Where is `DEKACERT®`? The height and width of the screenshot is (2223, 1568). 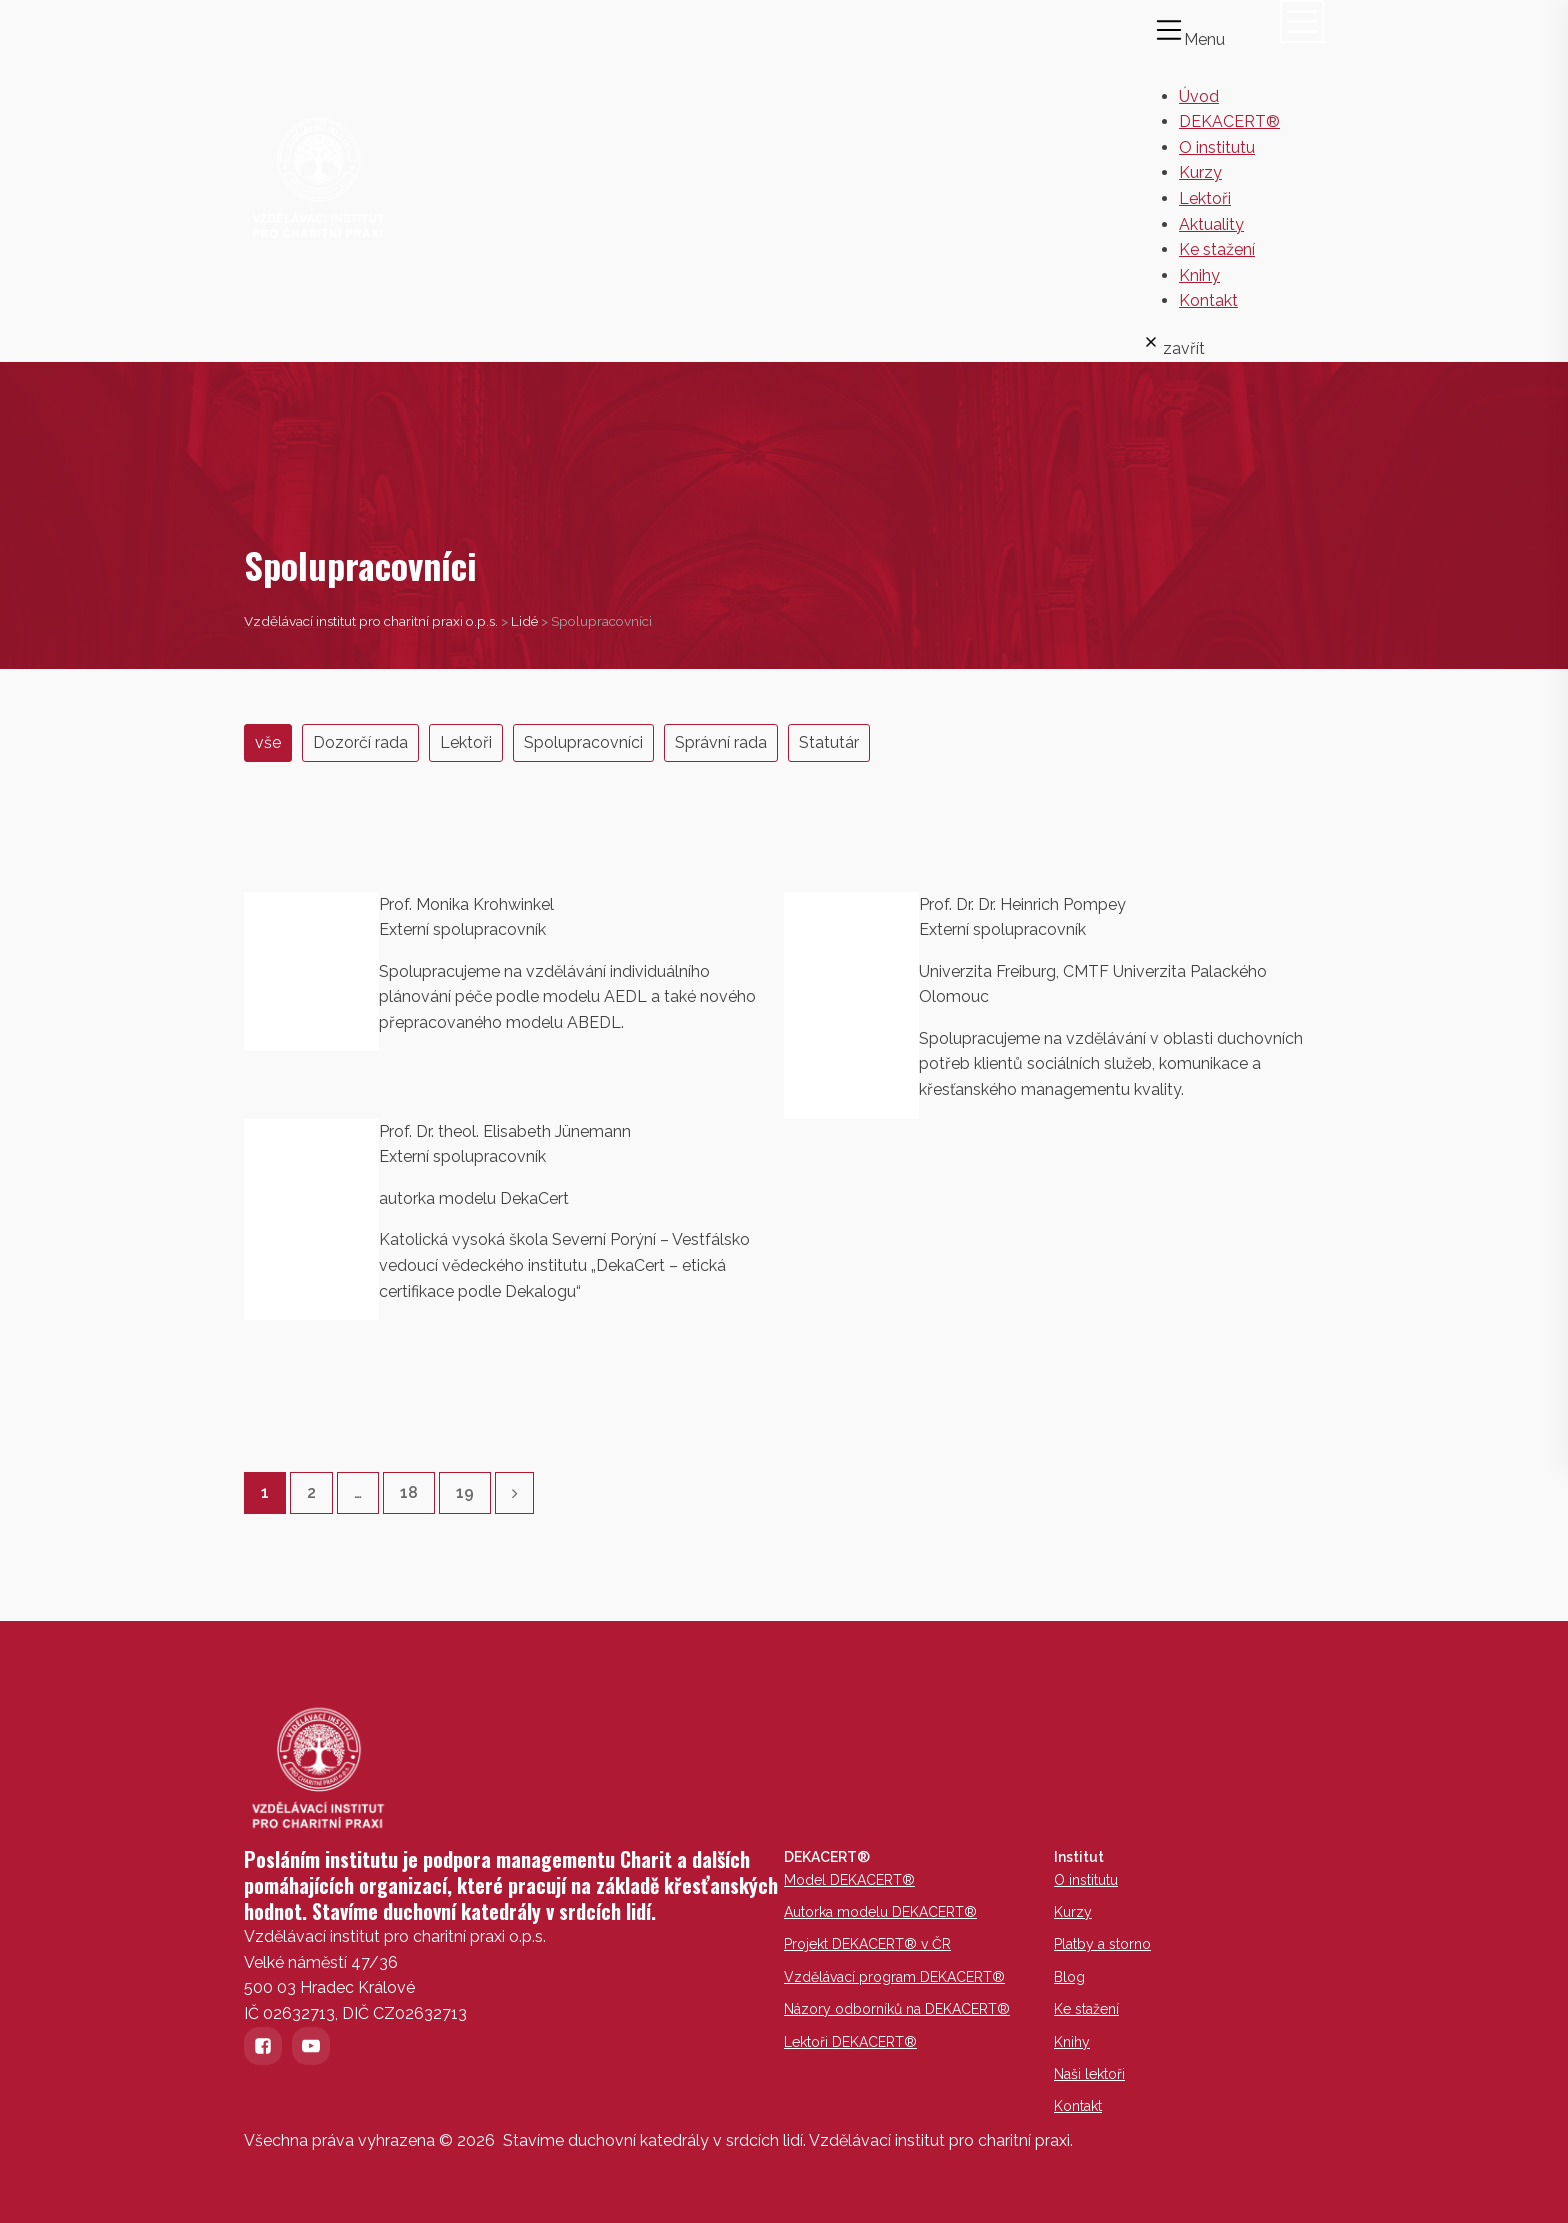 DEKACERT® is located at coordinates (1229, 121).